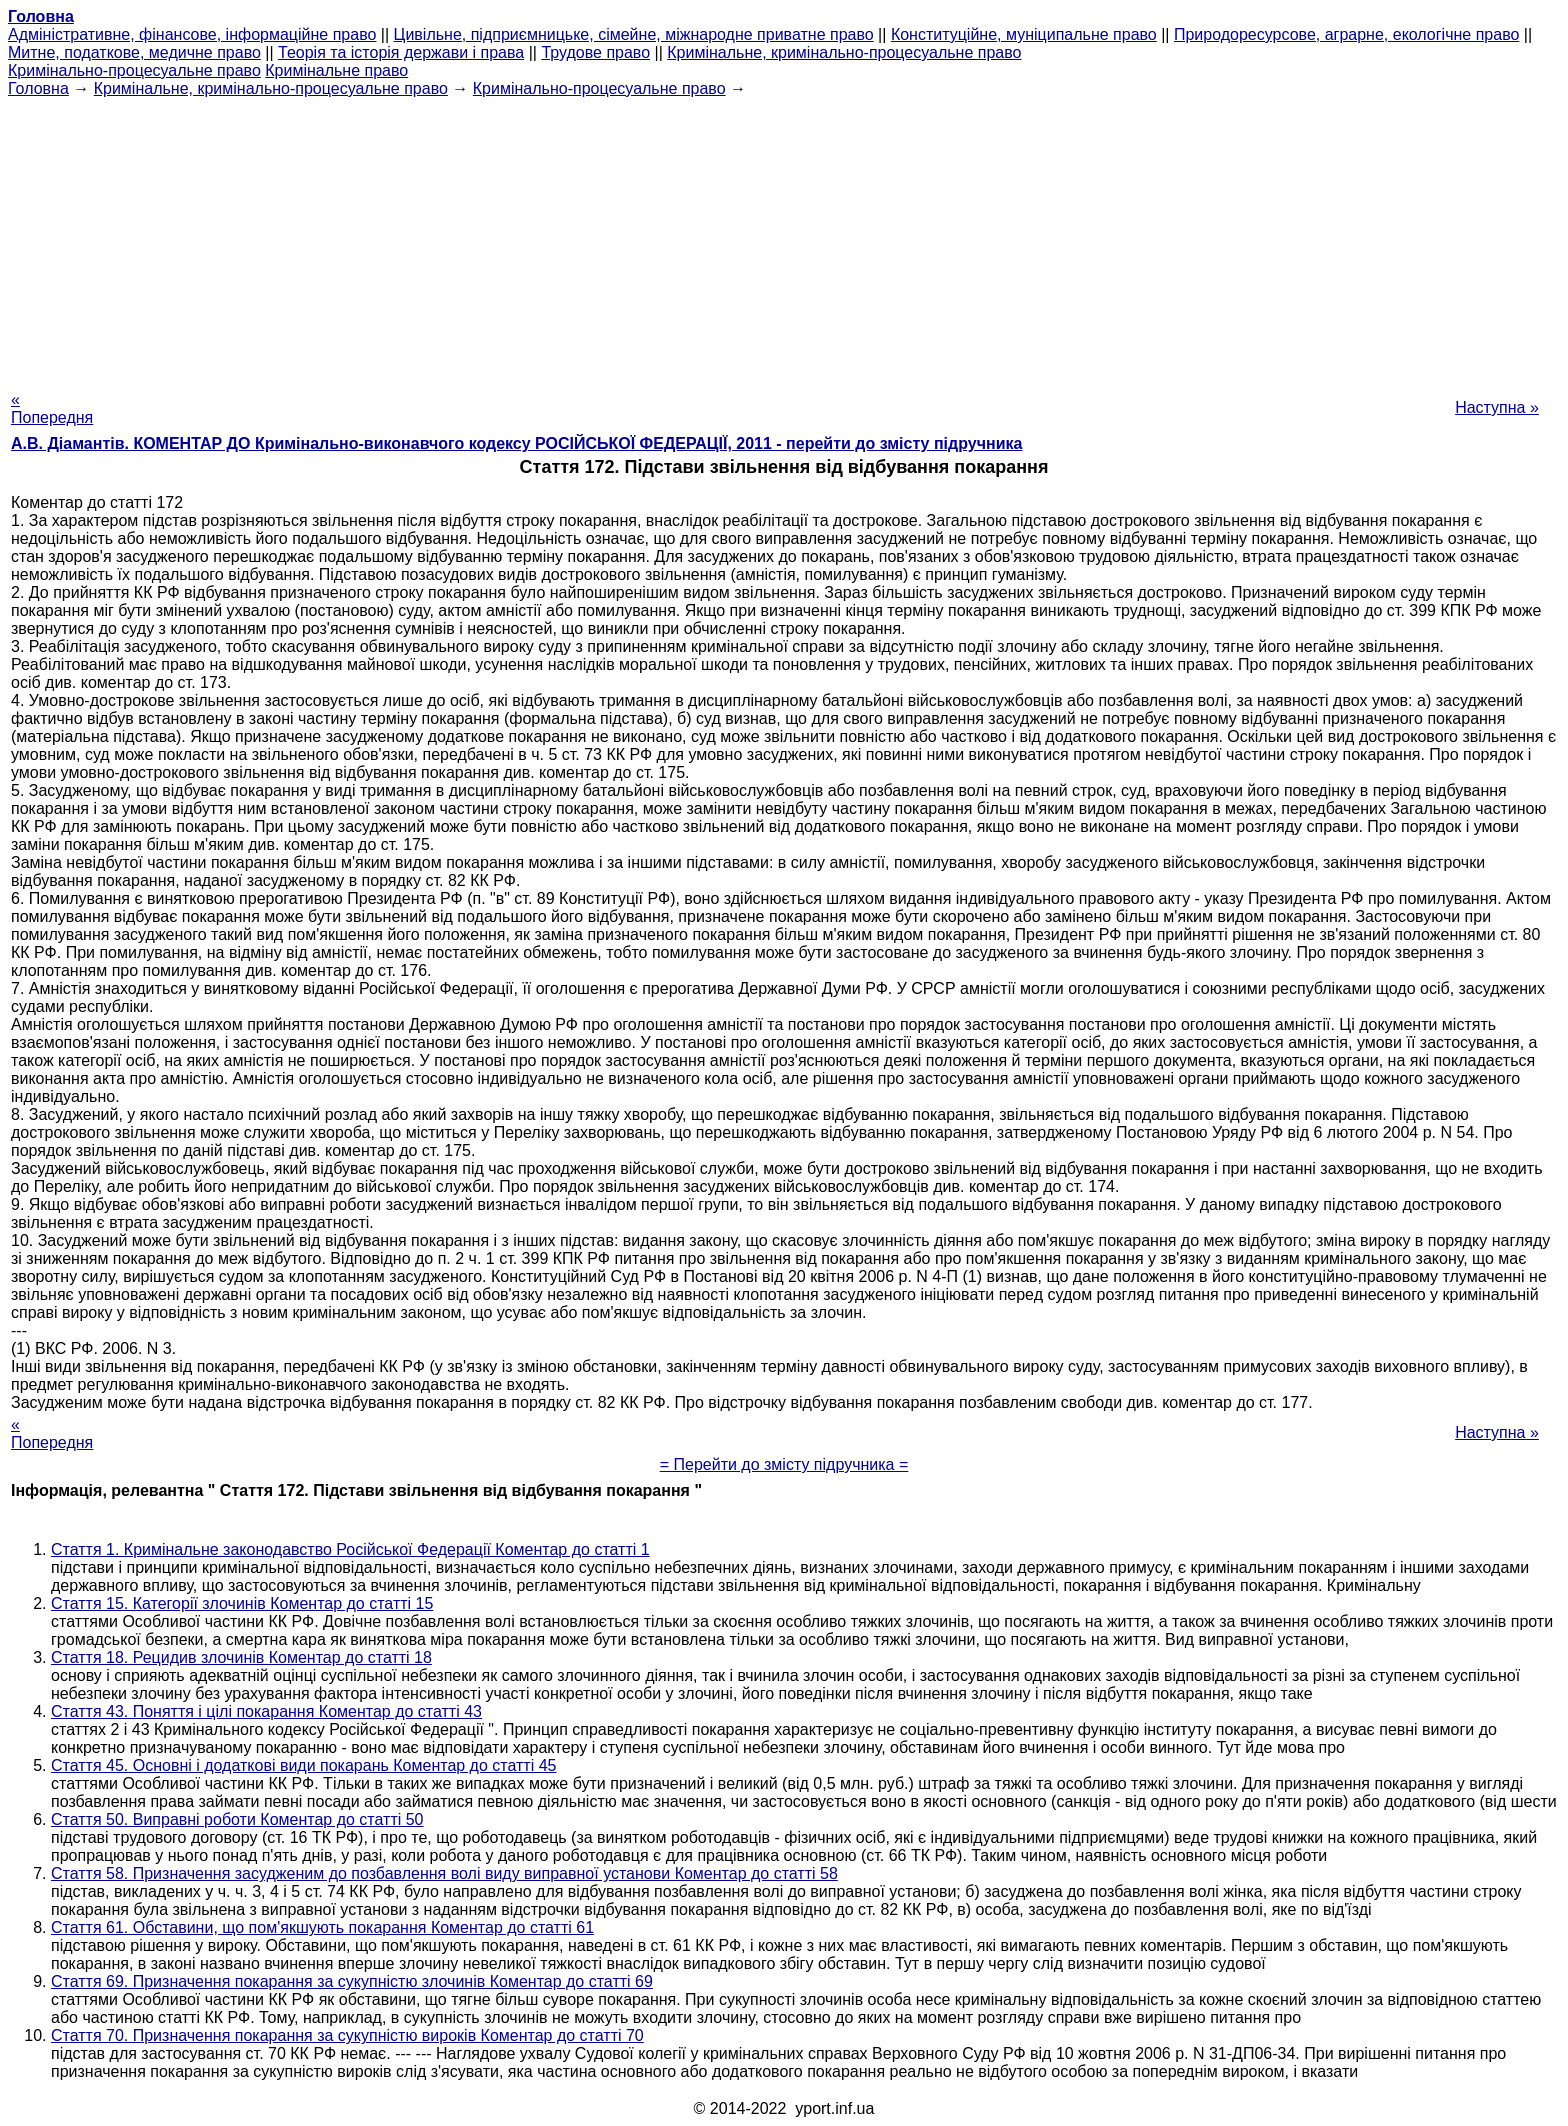 The width and height of the screenshot is (1568, 2126). I want to click on [Advertisement], so click(784, 238).